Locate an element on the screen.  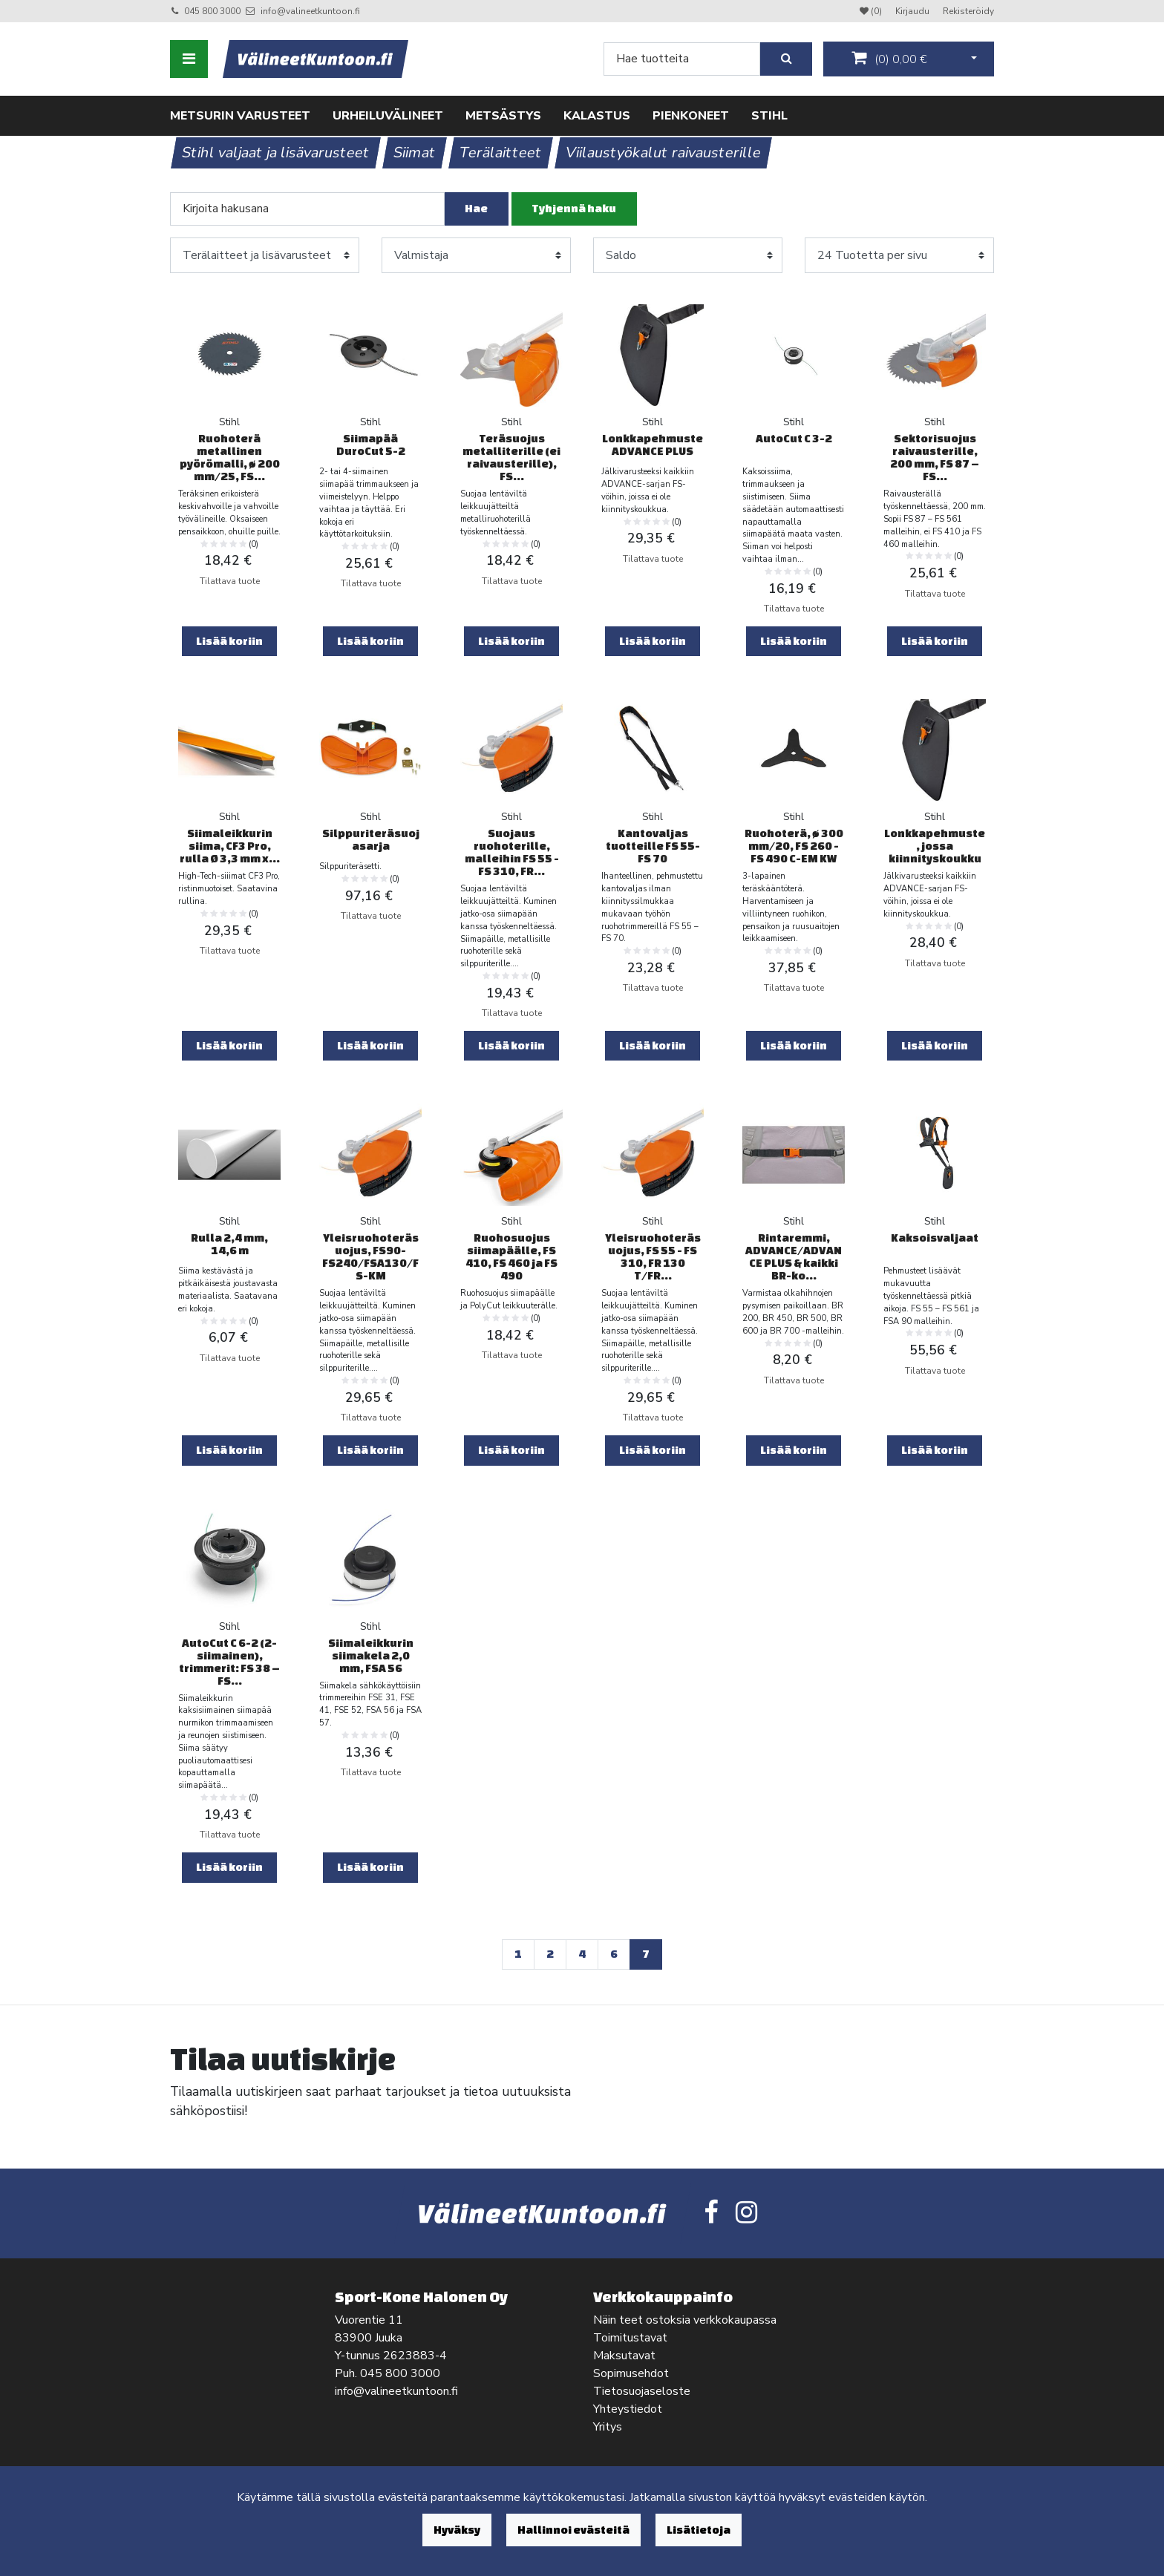
info@valineetkuntoon.fi is located at coordinates (310, 11).